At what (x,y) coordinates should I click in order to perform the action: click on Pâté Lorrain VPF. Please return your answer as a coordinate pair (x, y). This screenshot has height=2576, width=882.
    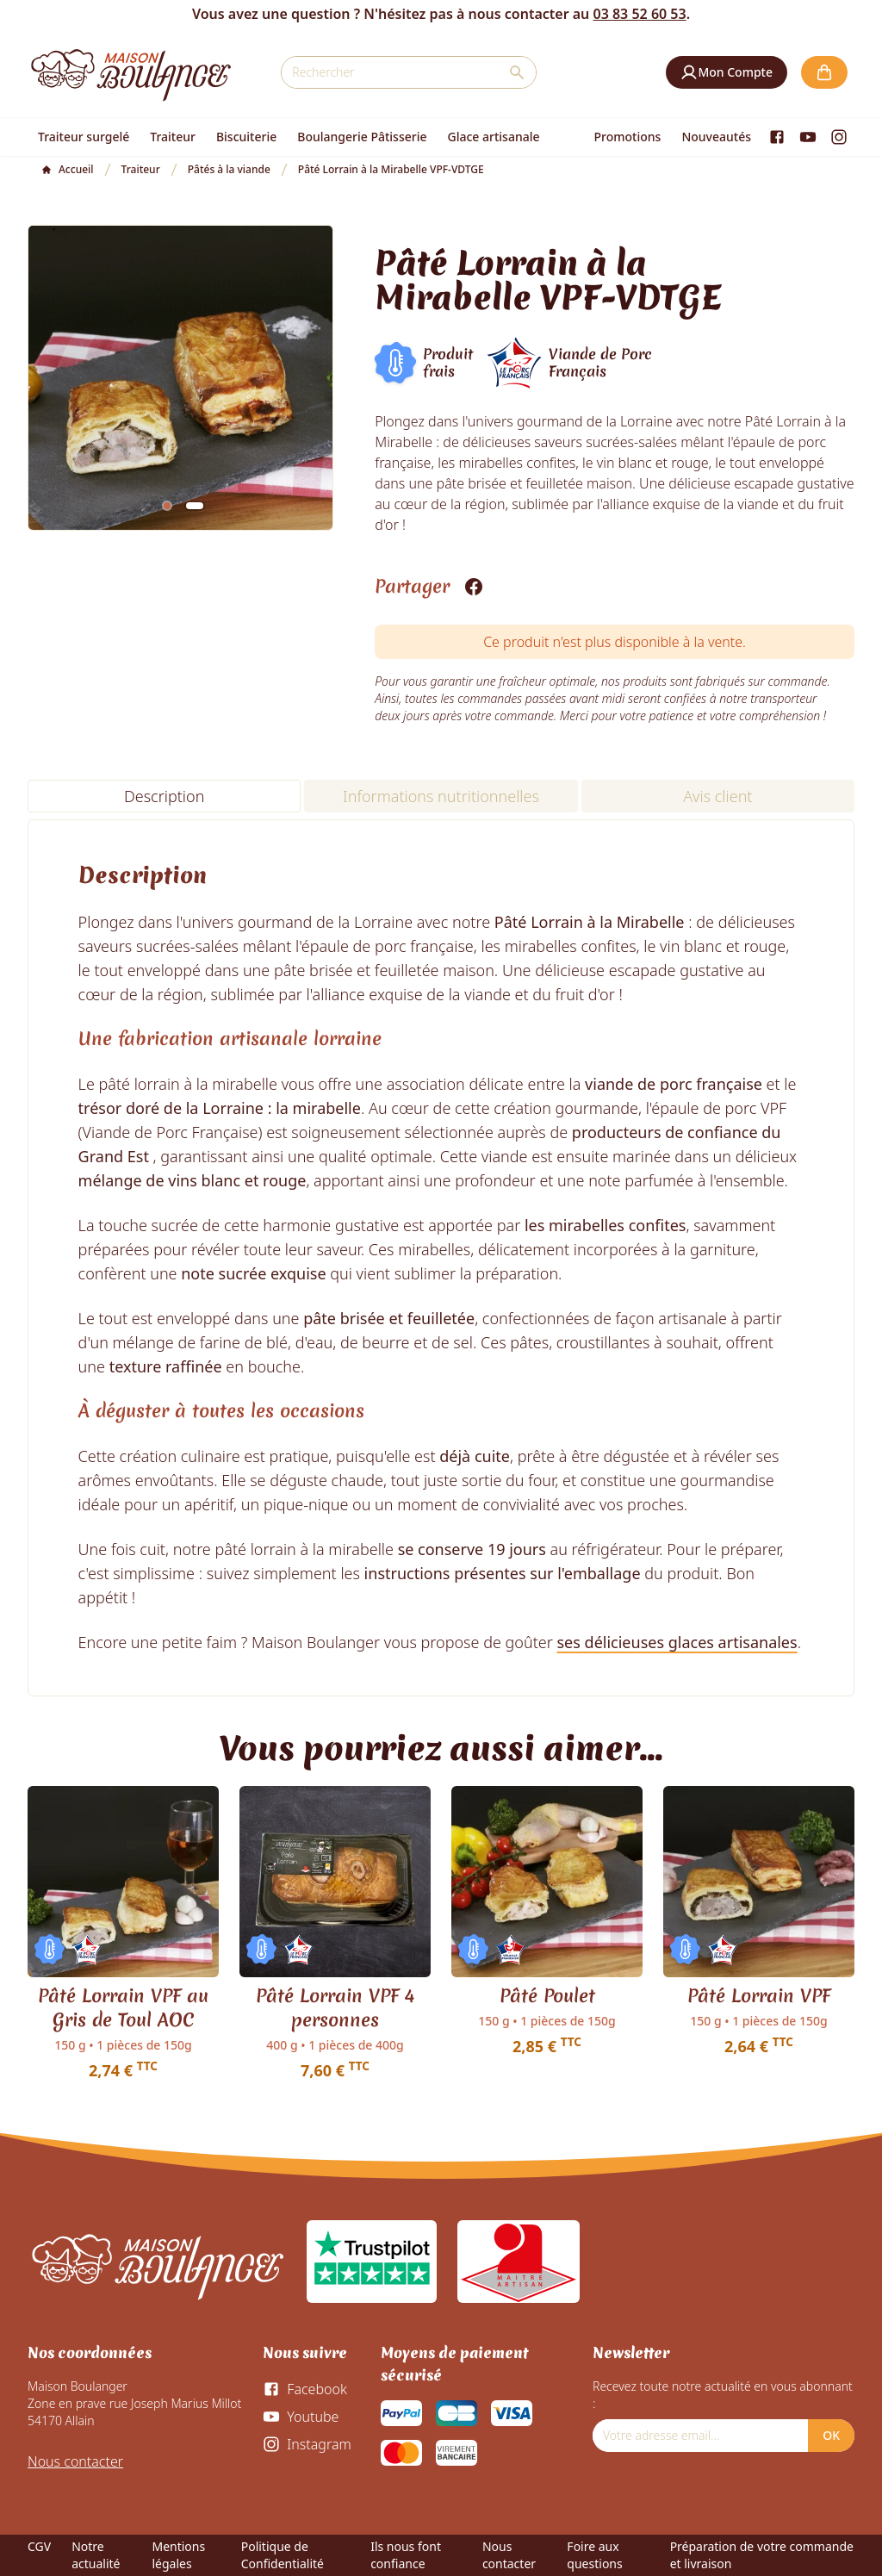
    Looking at the image, I should click on (758, 1996).